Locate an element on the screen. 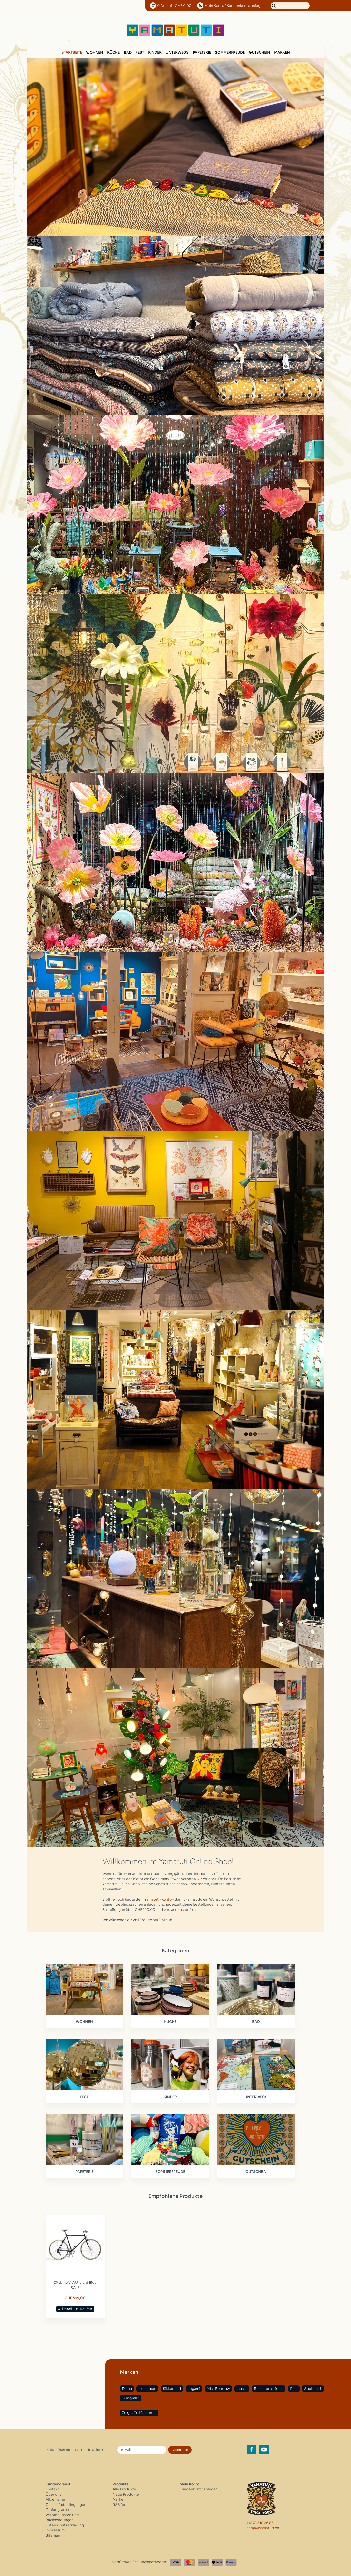 This screenshot has height=2576, width=351. Sitemap is located at coordinates (53, 2535).